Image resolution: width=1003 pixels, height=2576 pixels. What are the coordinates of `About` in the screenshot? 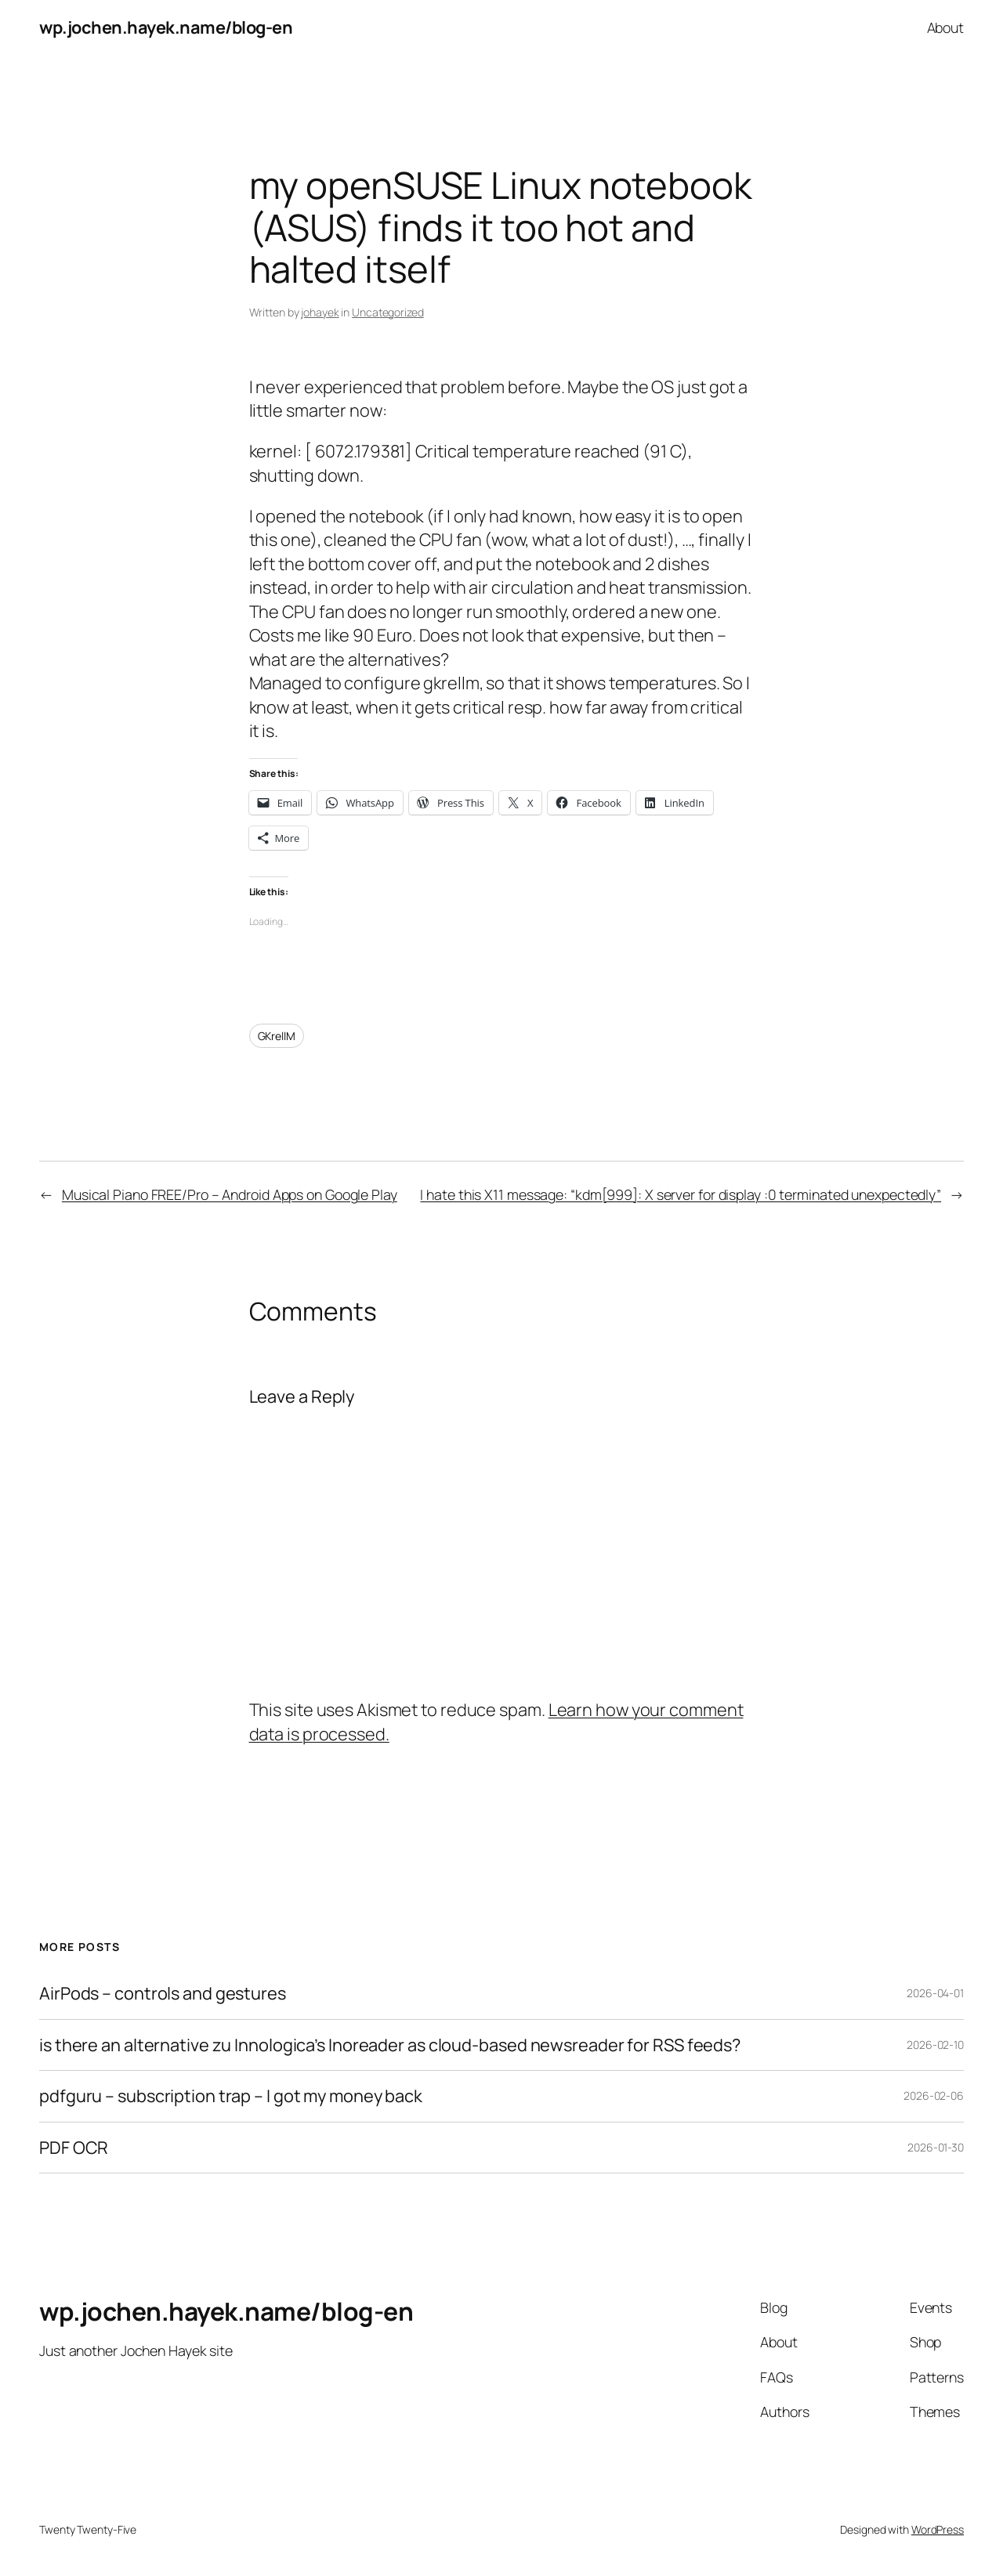 It's located at (946, 27).